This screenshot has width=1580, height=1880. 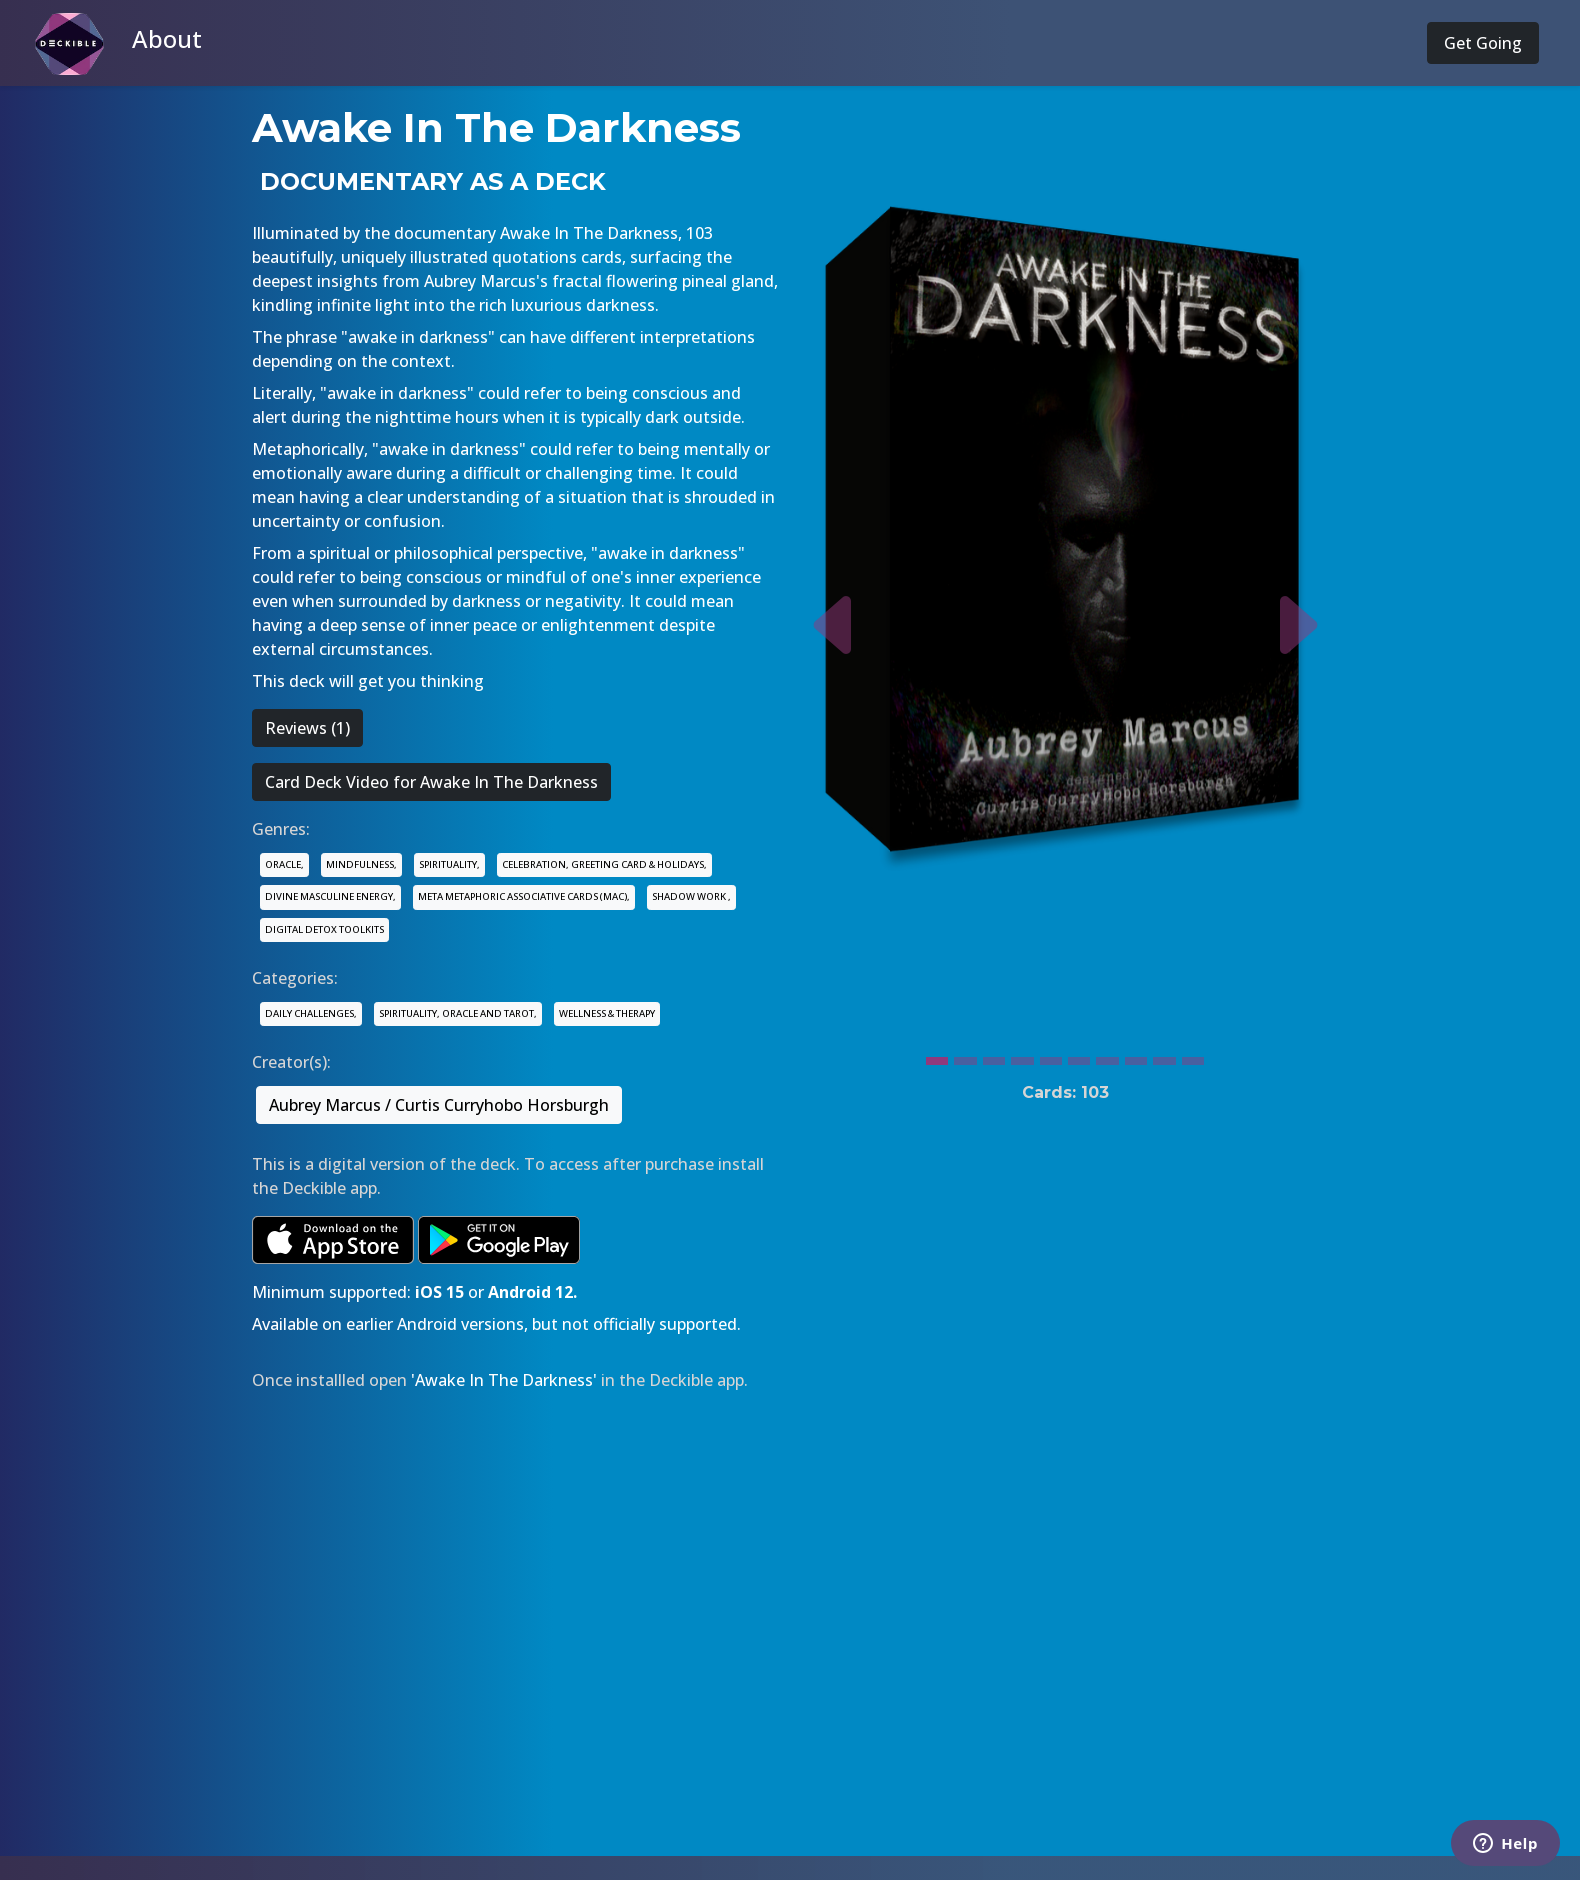 What do you see at coordinates (965, 1056) in the screenshot?
I see `[Slide 2]` at bounding box center [965, 1056].